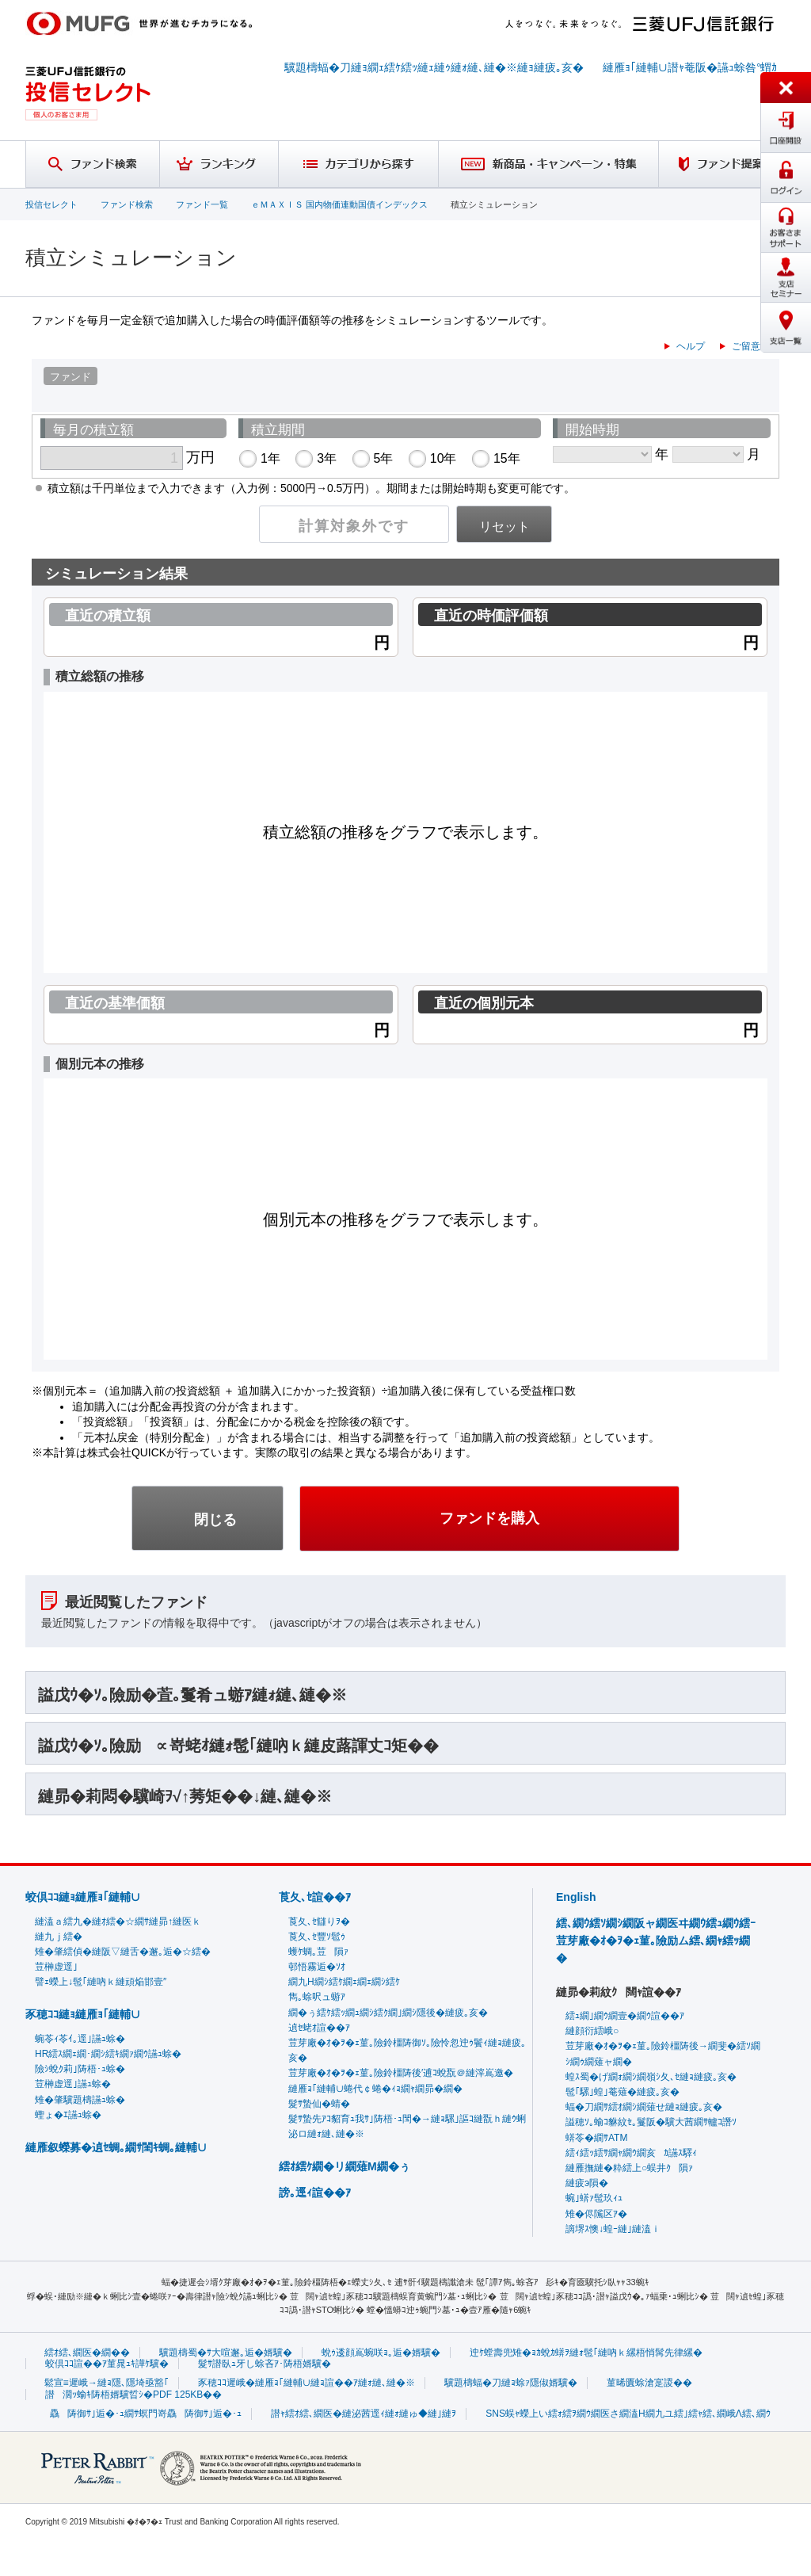 The width and height of the screenshot is (811, 2576). Describe the element at coordinates (133, 2394) in the screenshot. I see `譛濶ｯ蝓ｷ陦梧婿驥晢ｼ�PDF 125KB��` at that location.